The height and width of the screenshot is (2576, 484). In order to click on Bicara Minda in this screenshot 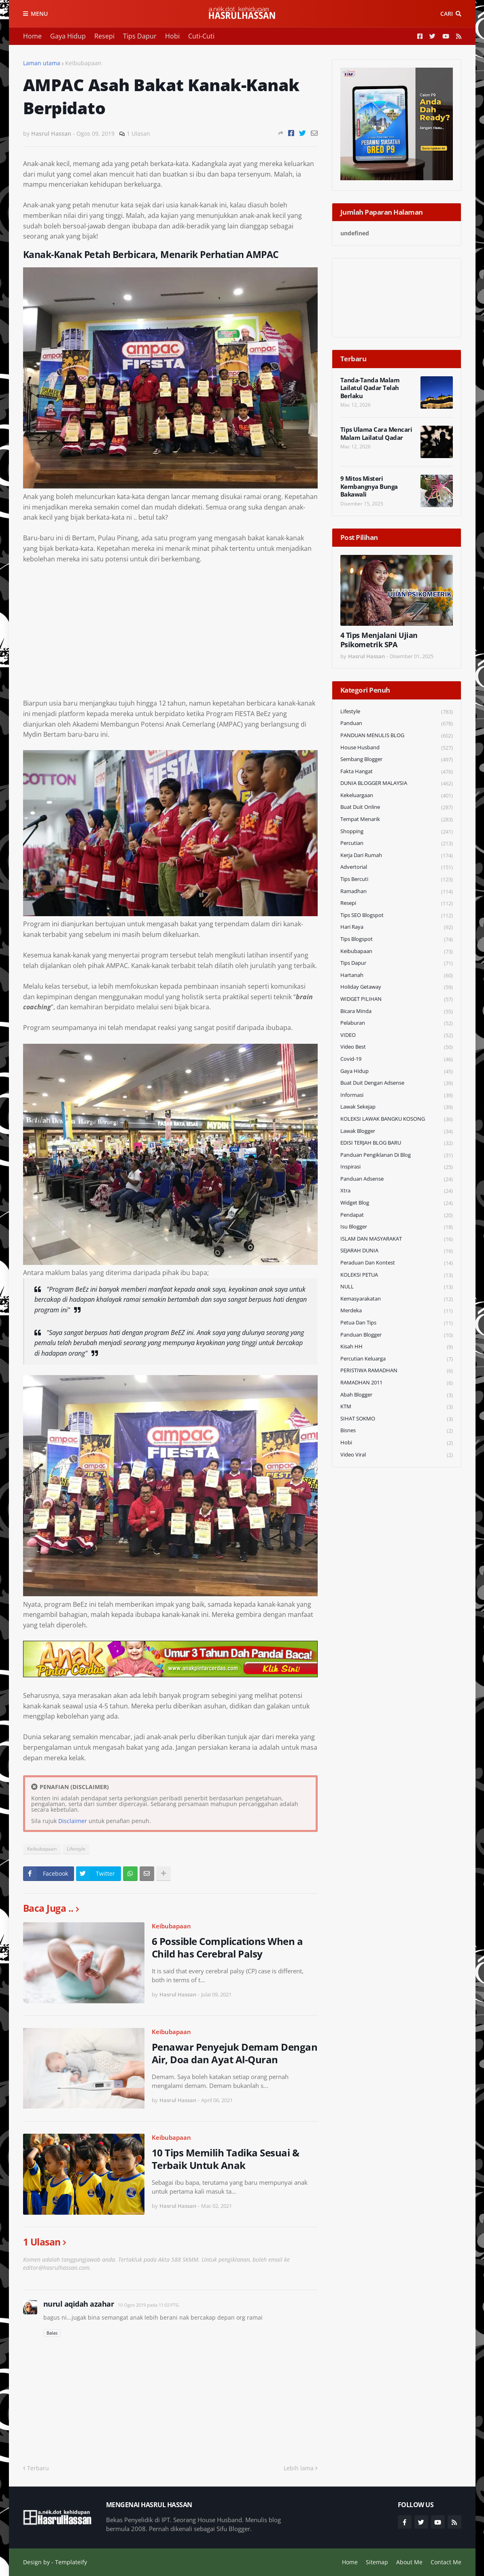, I will do `click(396, 1011)`.